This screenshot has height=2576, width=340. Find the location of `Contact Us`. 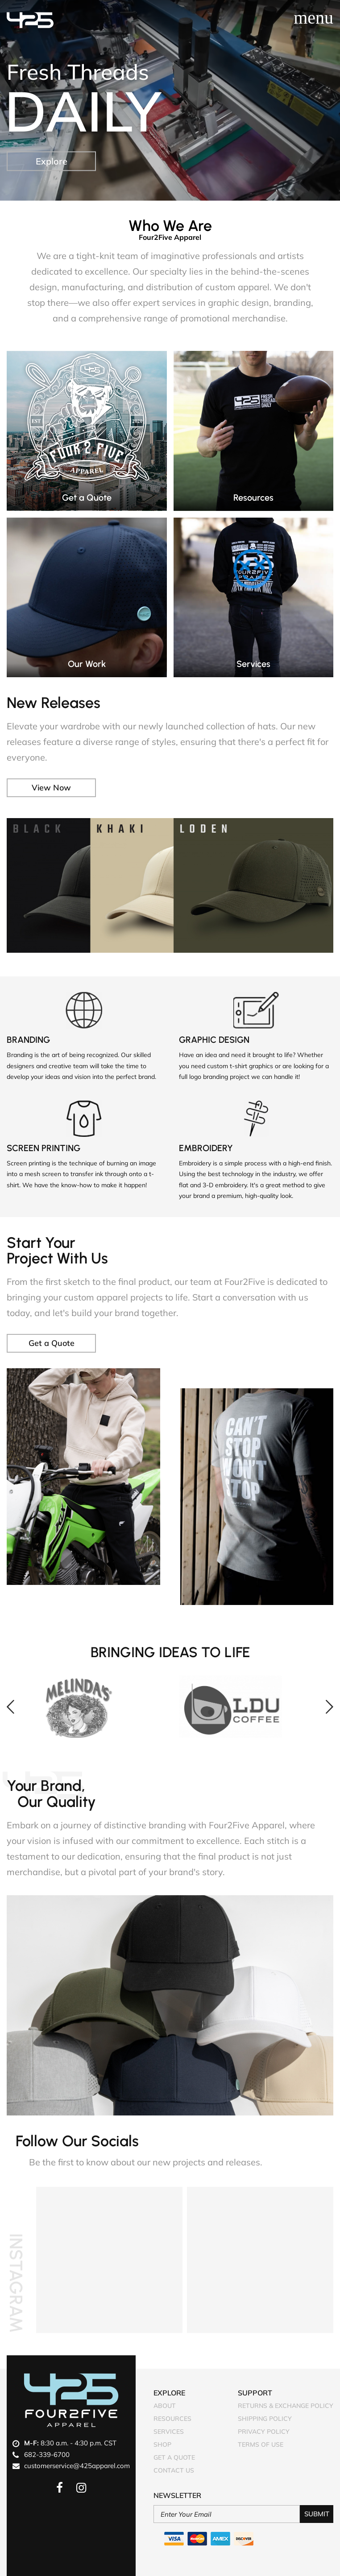

Contact Us is located at coordinates (173, 2470).